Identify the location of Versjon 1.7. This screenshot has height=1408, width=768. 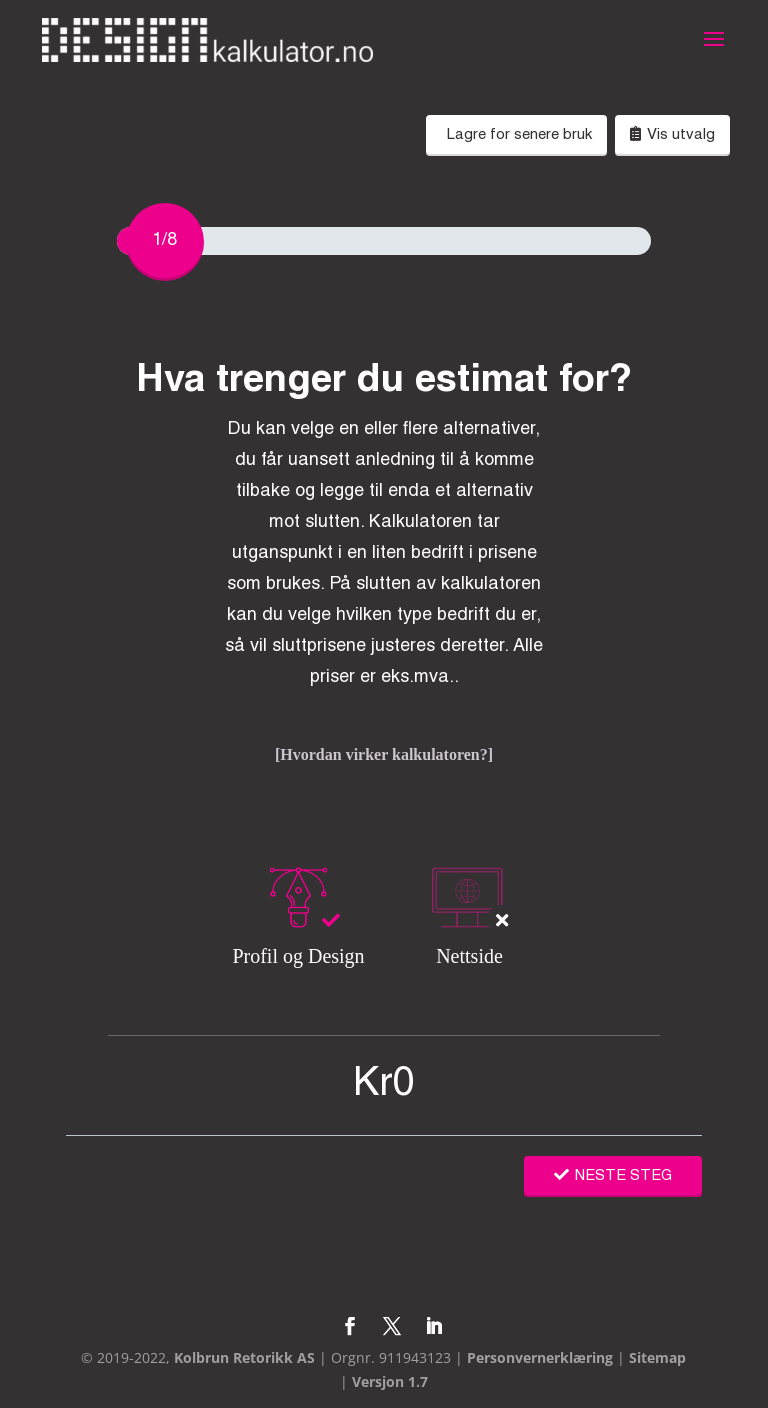
(390, 1381).